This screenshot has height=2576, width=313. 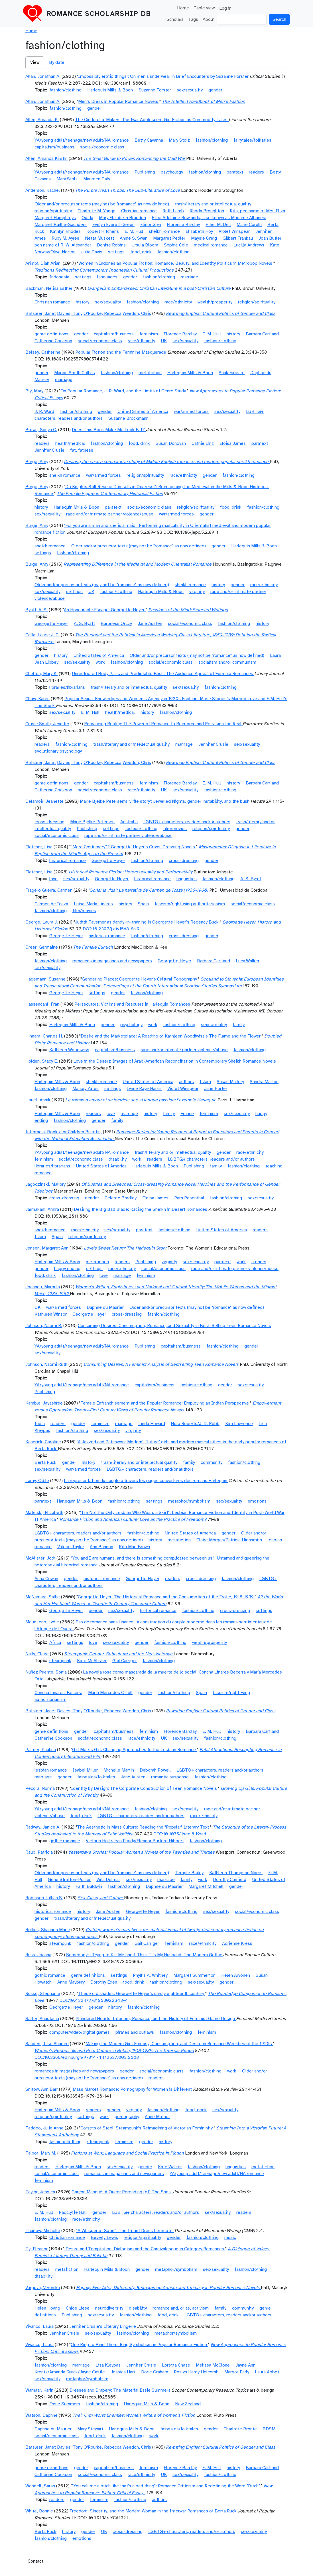 I want to click on Traditions Redirecting Contemporary Indonesian Cultural Productions, so click(x=104, y=270).